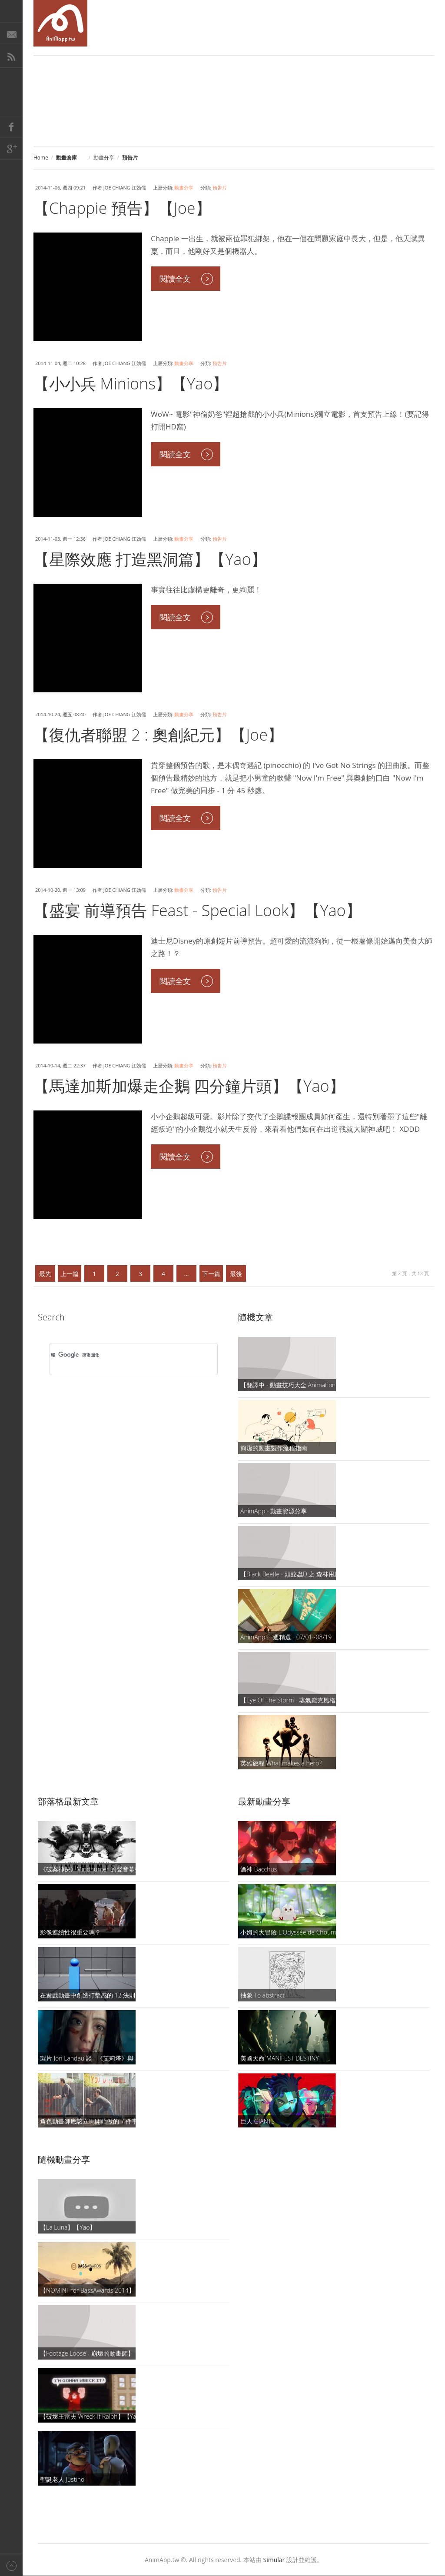 Image resolution: width=445 pixels, height=2576 pixels. I want to click on Home, so click(40, 157).